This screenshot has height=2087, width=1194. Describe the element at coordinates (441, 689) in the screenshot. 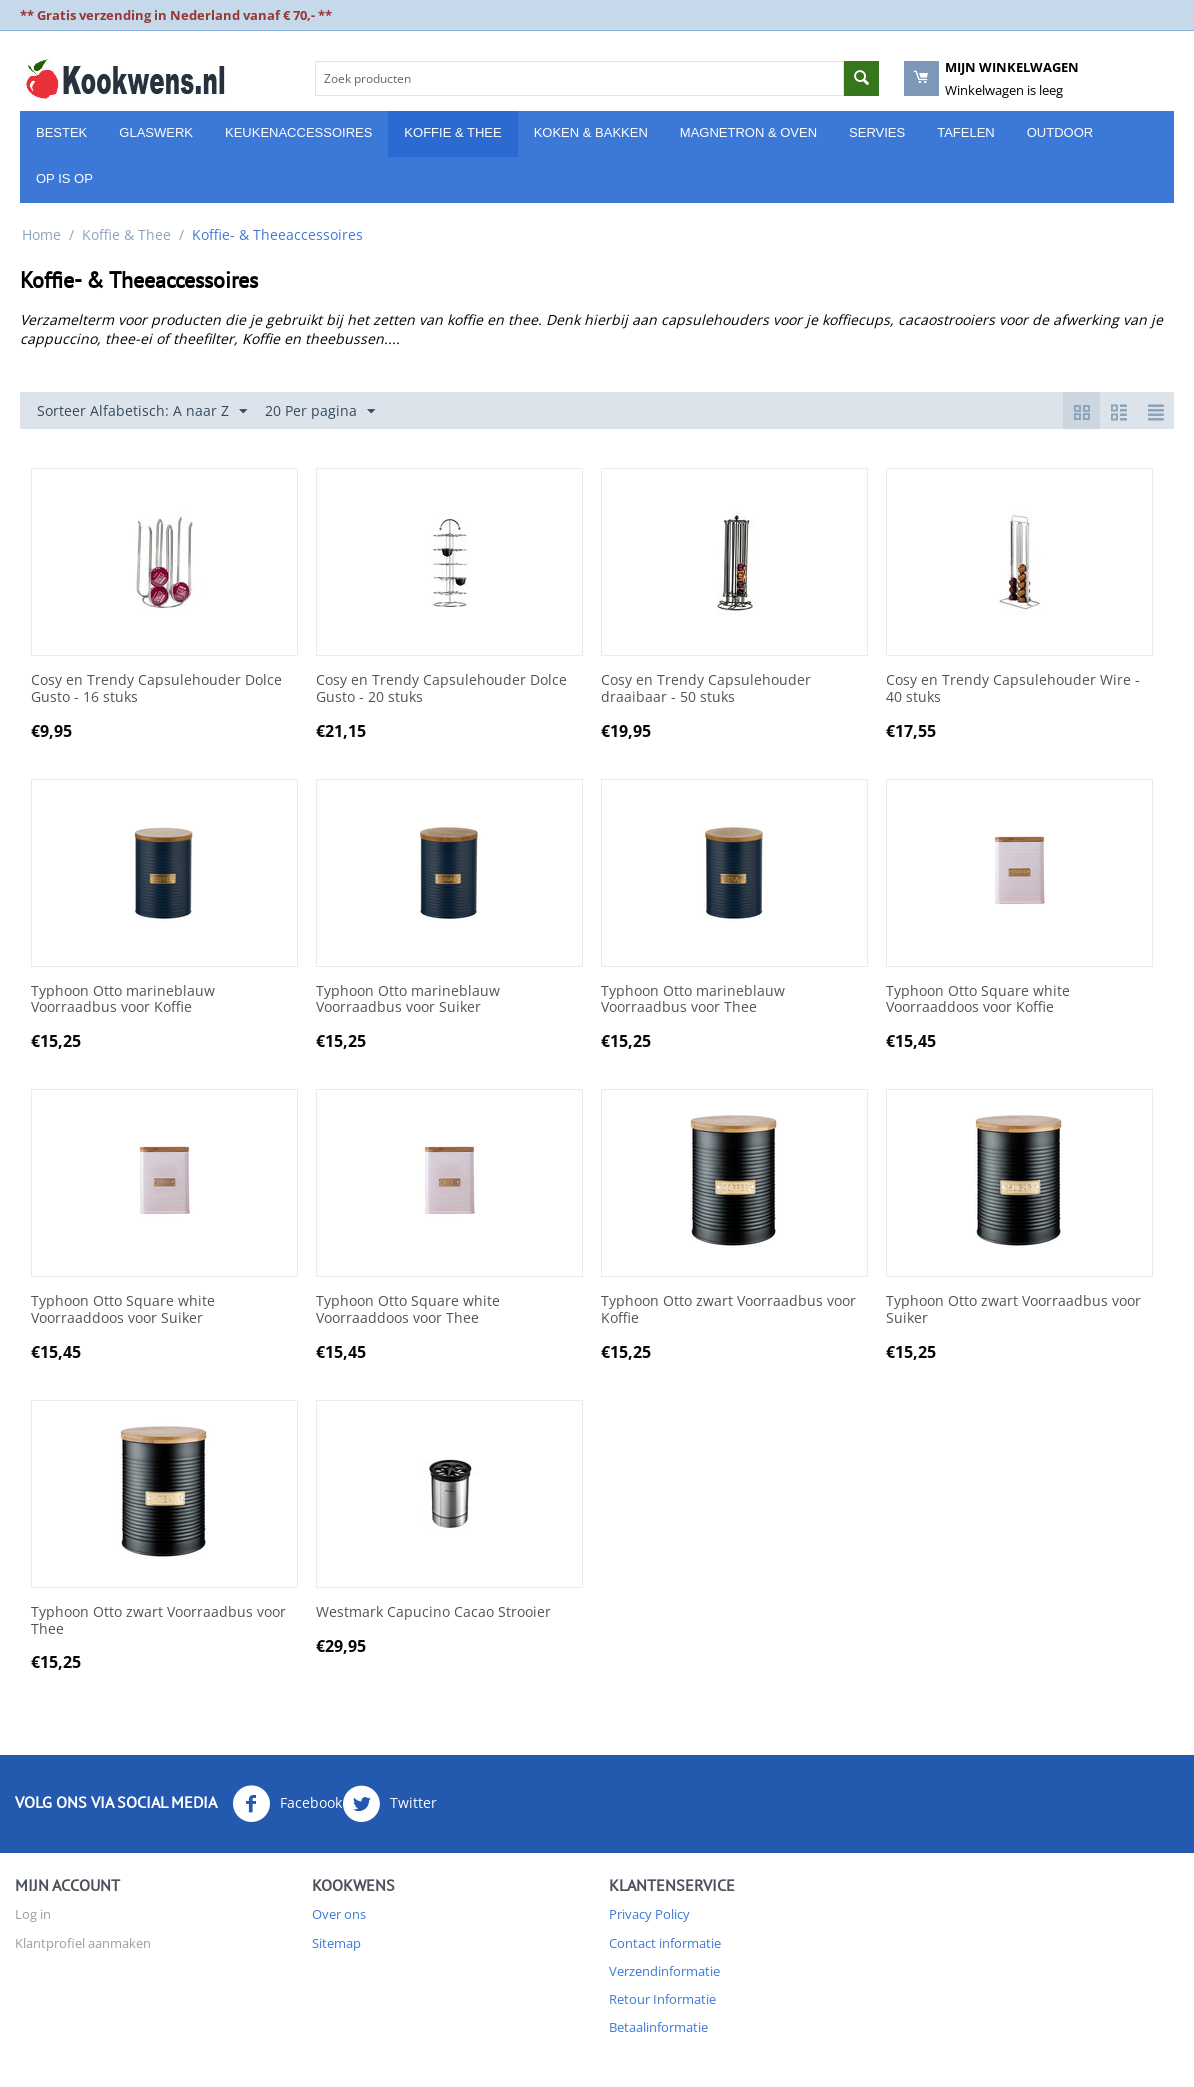

I see `Cosy en Trendy Capsulehouder Dolce Gusto - 20 stuks` at that location.